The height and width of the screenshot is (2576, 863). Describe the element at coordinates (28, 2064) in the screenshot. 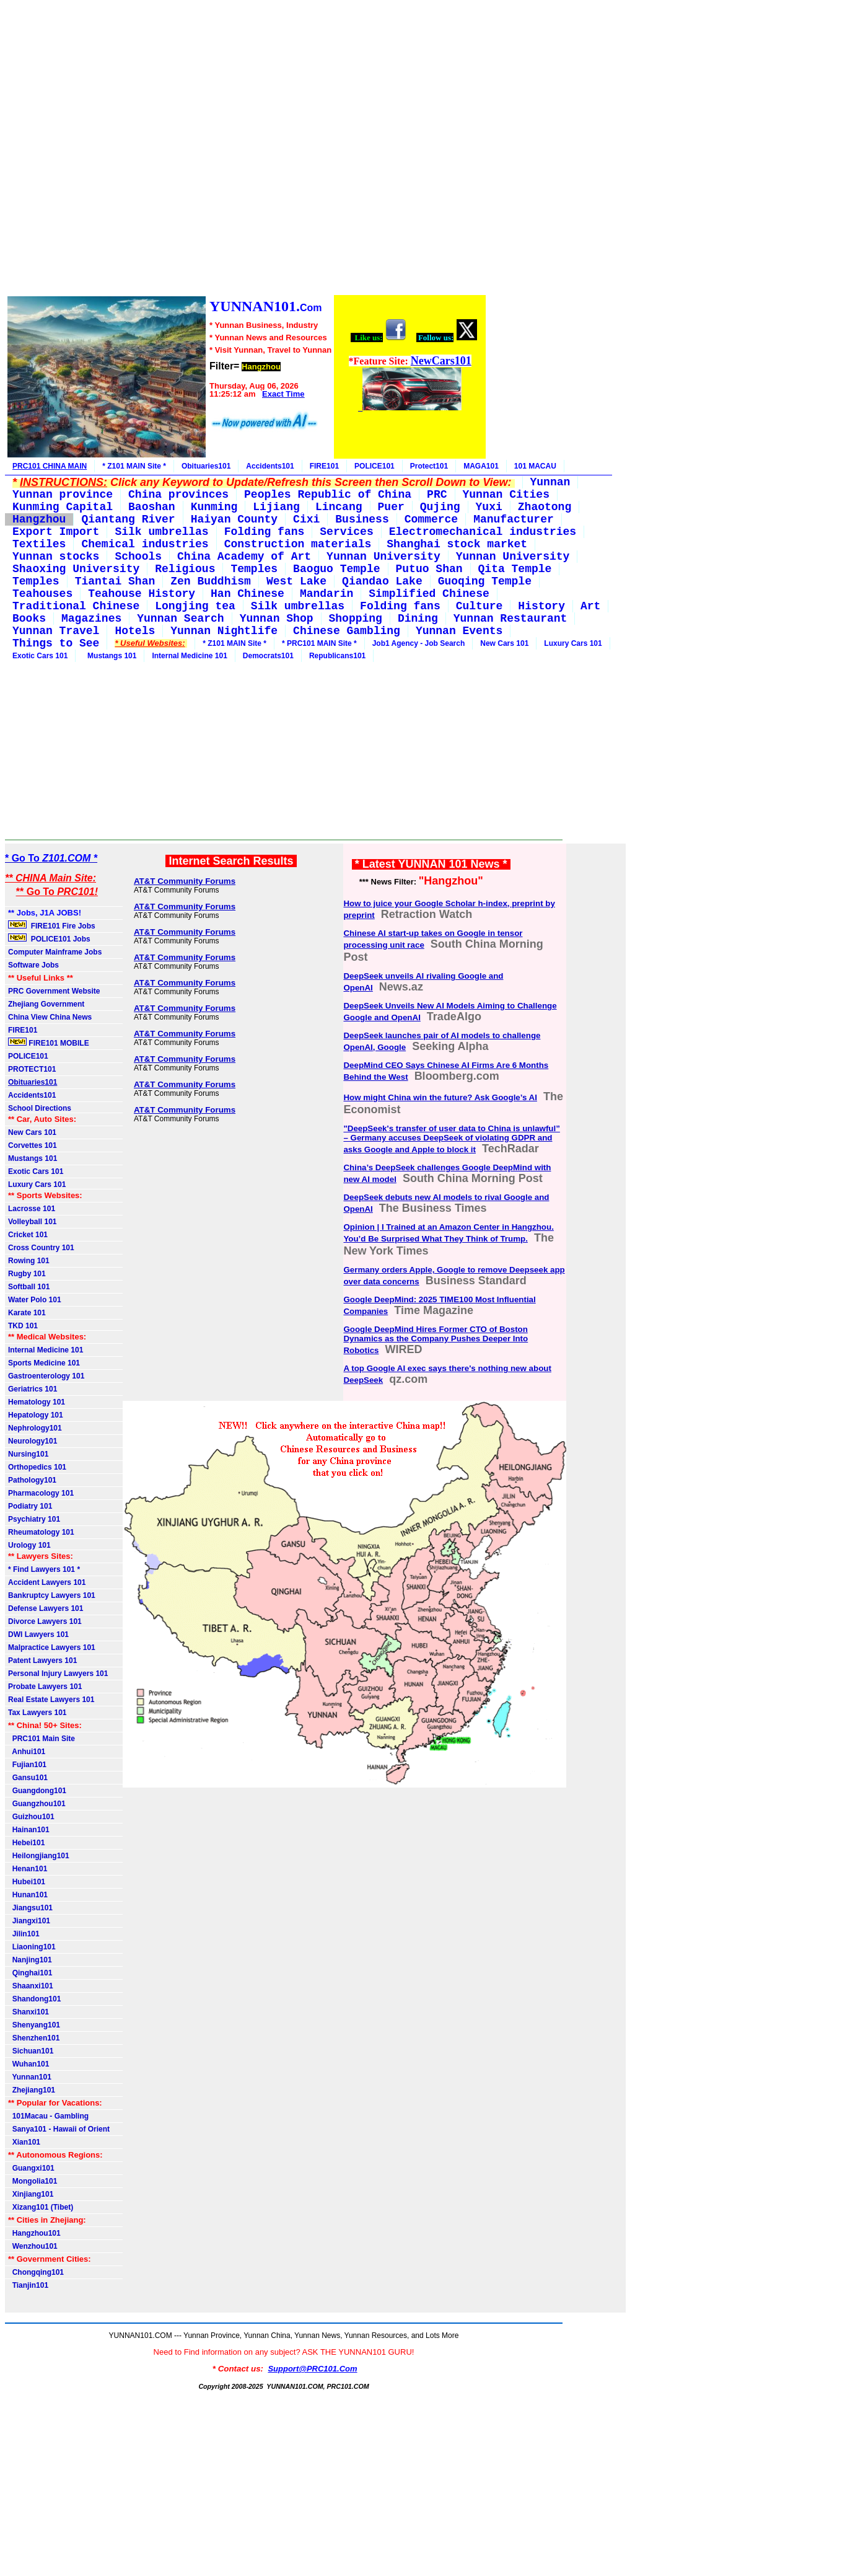

I see `Wuhan101` at that location.